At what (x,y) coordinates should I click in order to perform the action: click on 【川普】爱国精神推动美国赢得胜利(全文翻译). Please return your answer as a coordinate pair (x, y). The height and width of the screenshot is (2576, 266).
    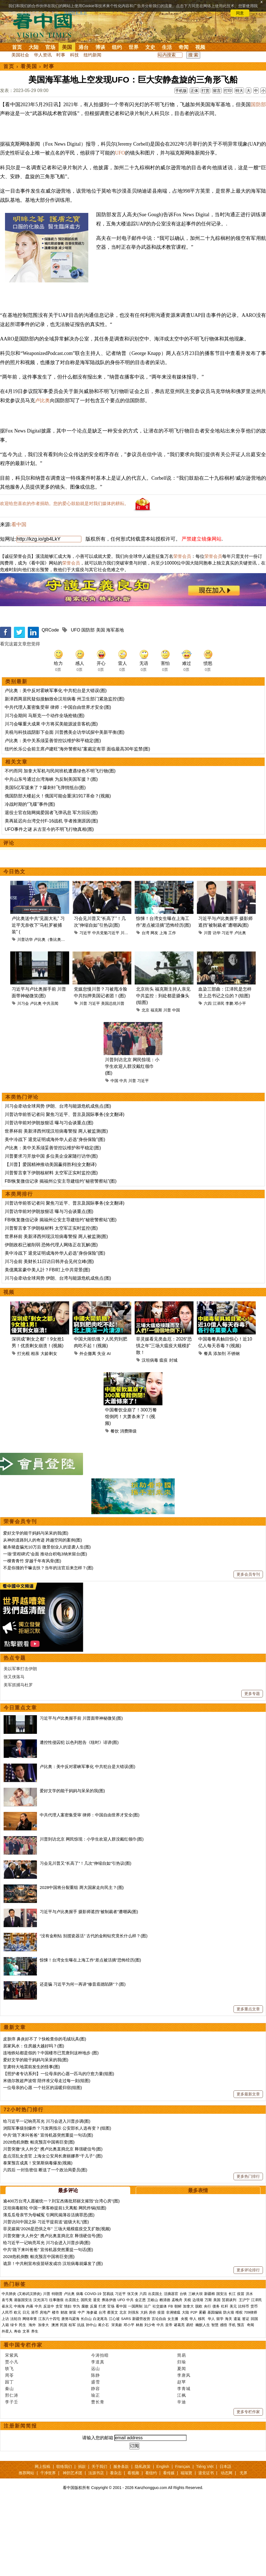
    Looking at the image, I should click on (51, 1164).